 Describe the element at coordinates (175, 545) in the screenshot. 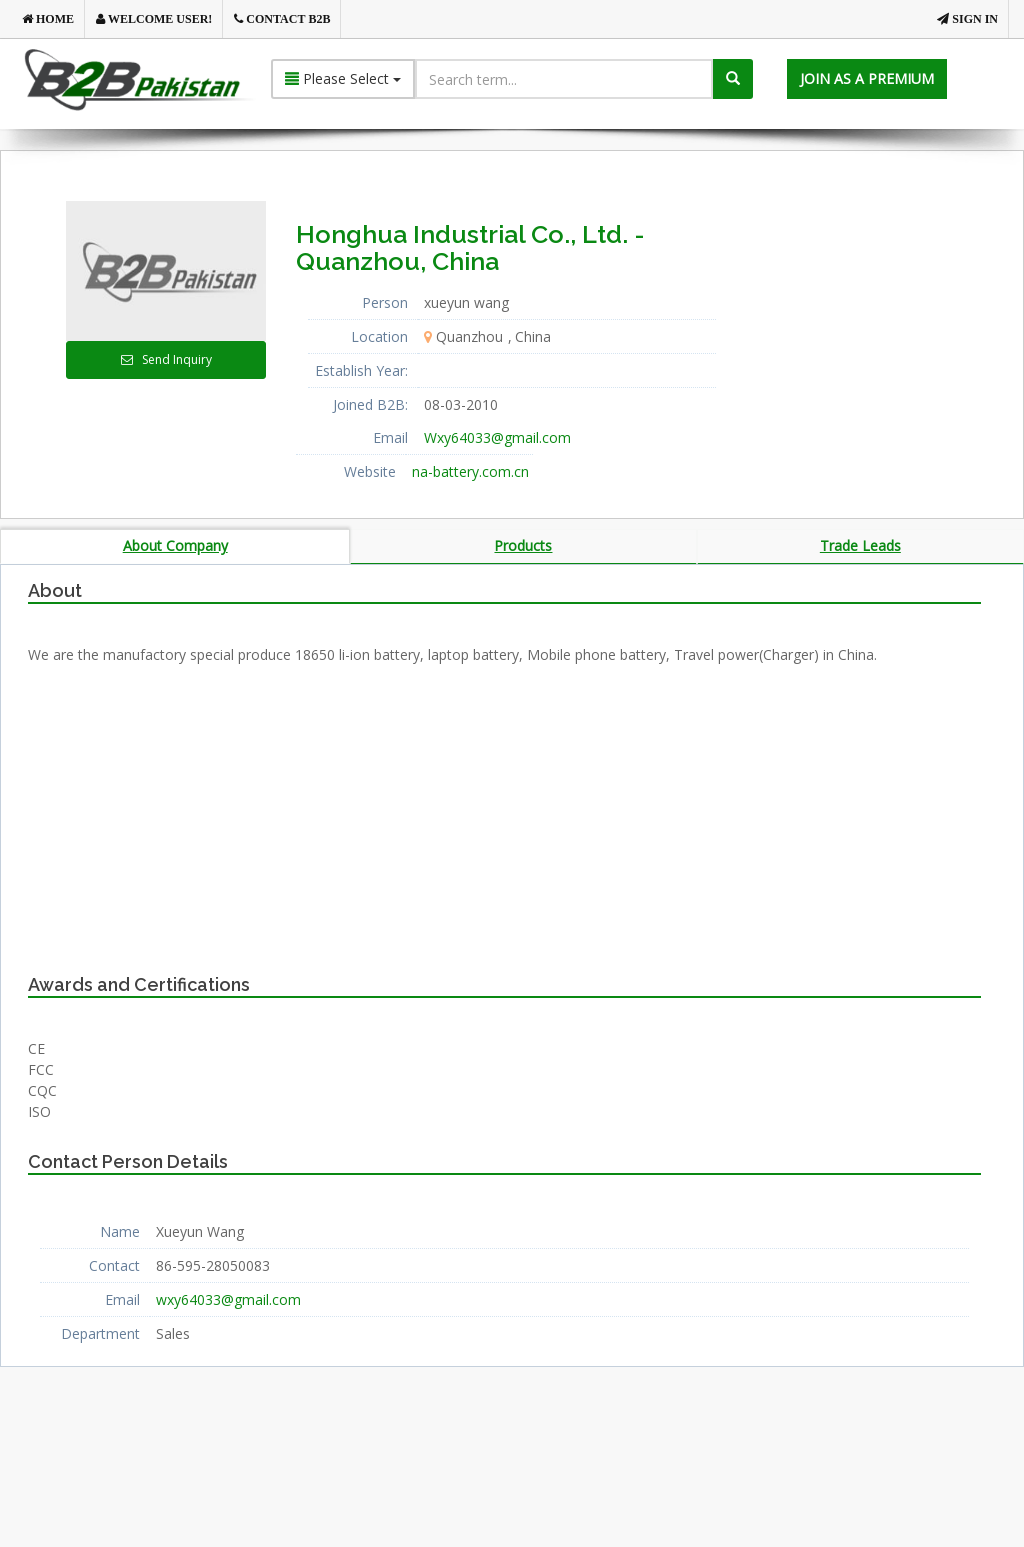

I see `About Company` at that location.